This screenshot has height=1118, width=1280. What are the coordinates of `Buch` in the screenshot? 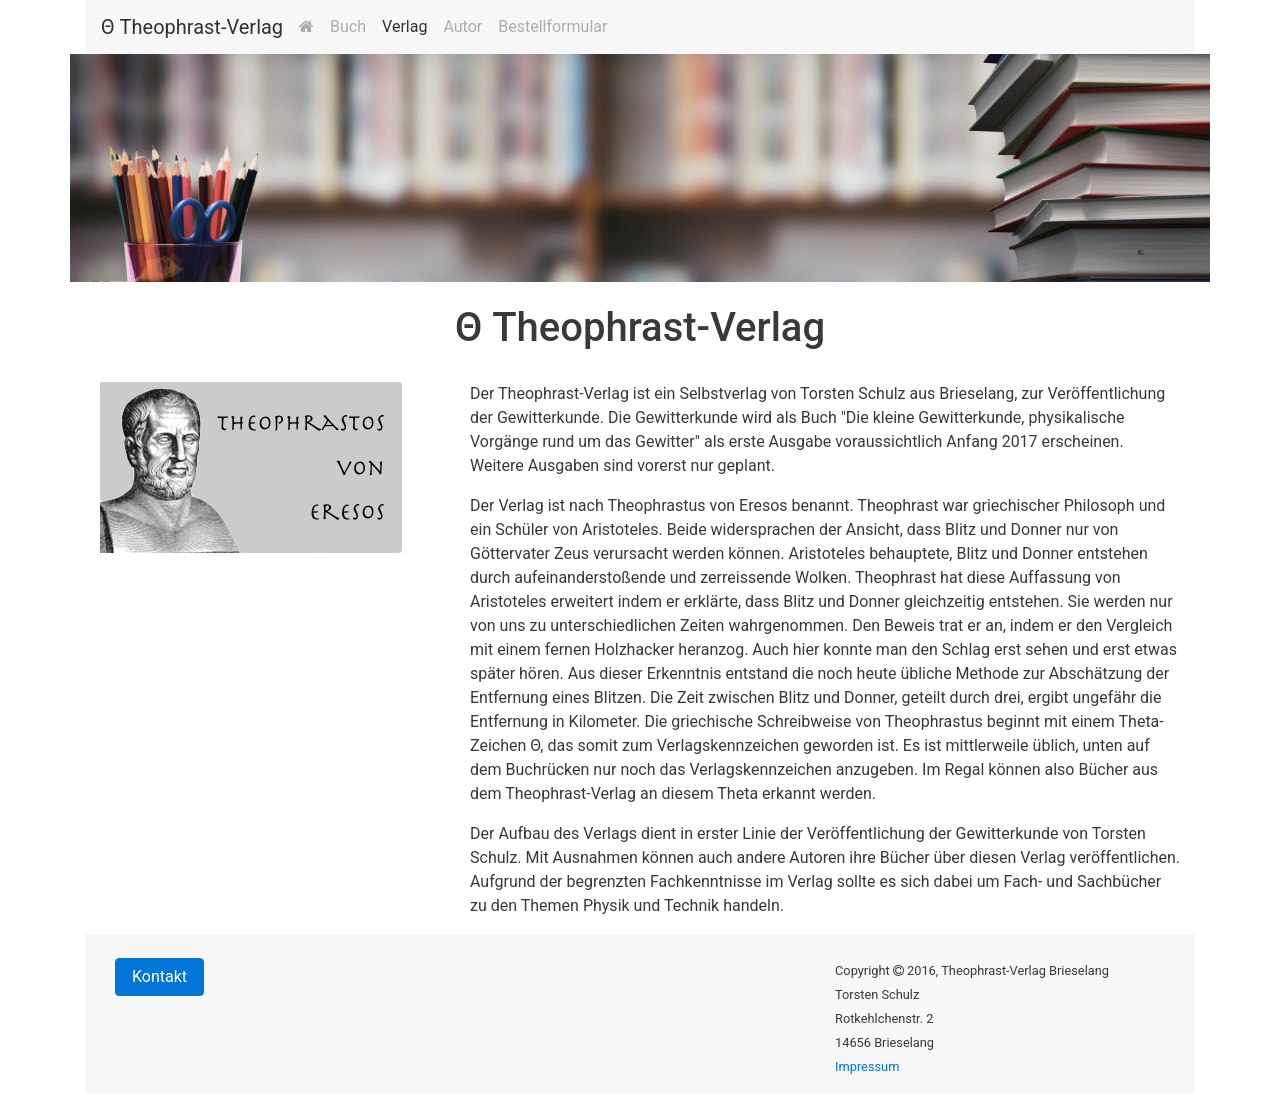 It's located at (348, 26).